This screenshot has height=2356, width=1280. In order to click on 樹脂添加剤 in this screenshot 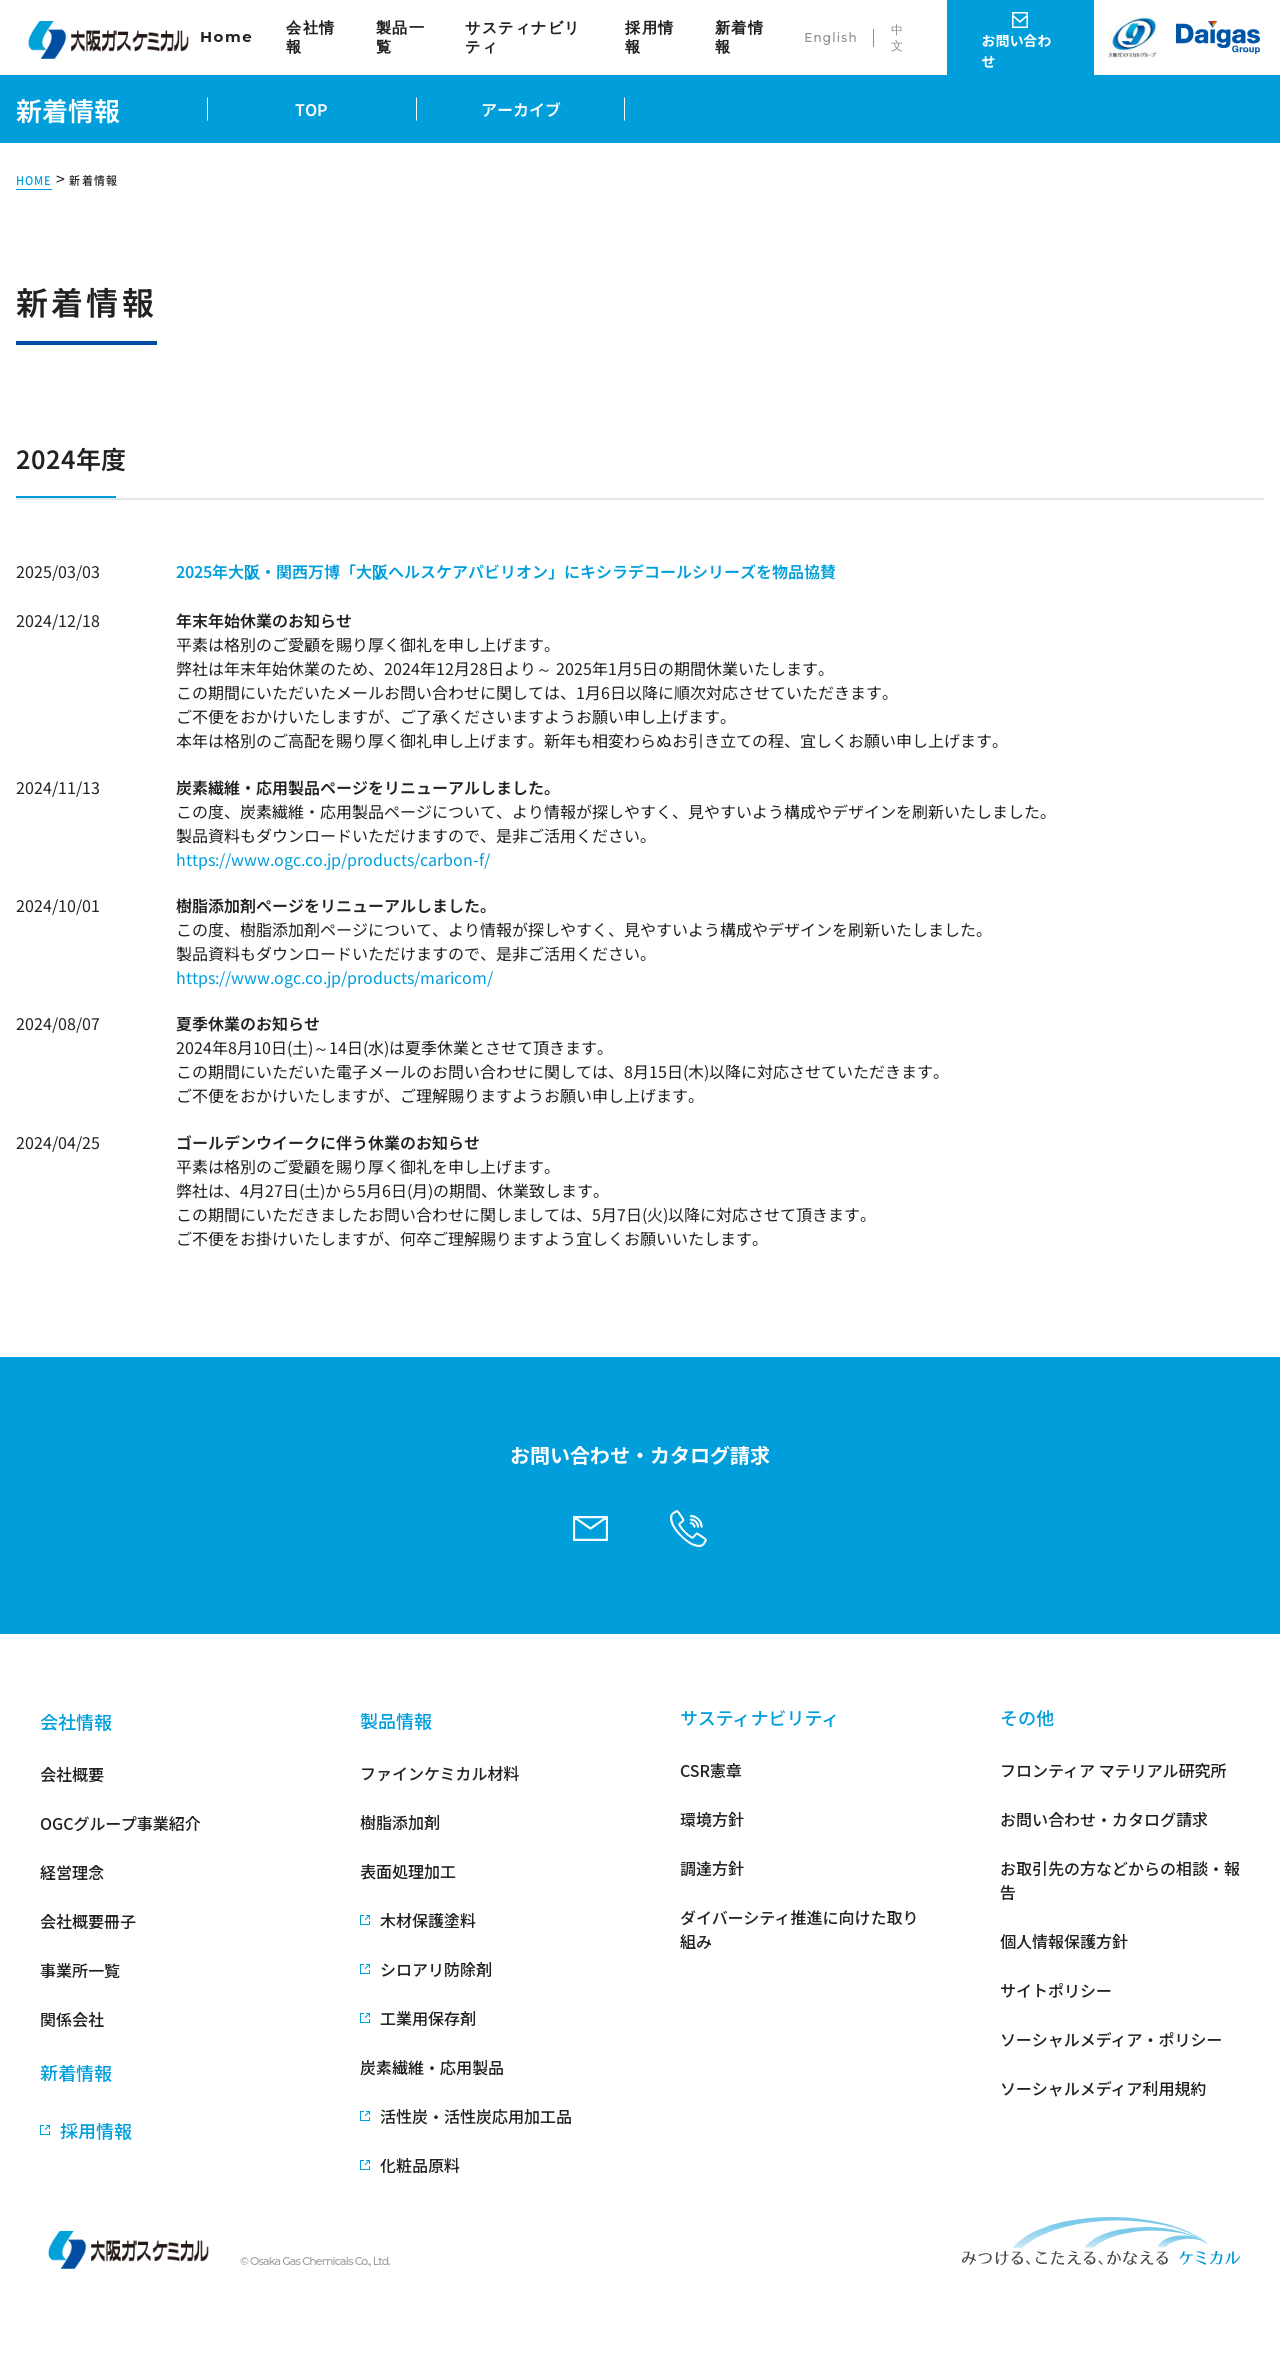, I will do `click(400, 1822)`.